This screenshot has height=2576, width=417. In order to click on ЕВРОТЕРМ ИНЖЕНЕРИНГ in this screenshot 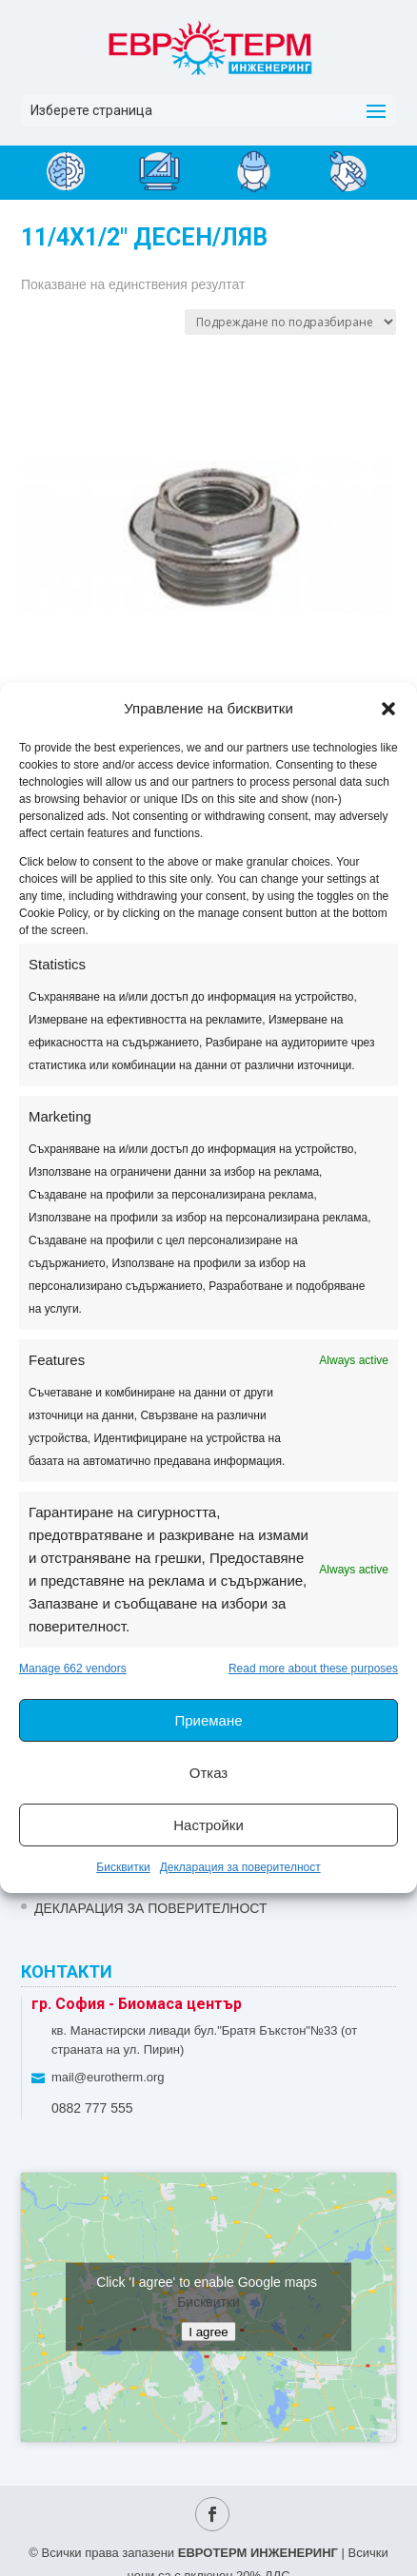, I will do `click(258, 2553)`.